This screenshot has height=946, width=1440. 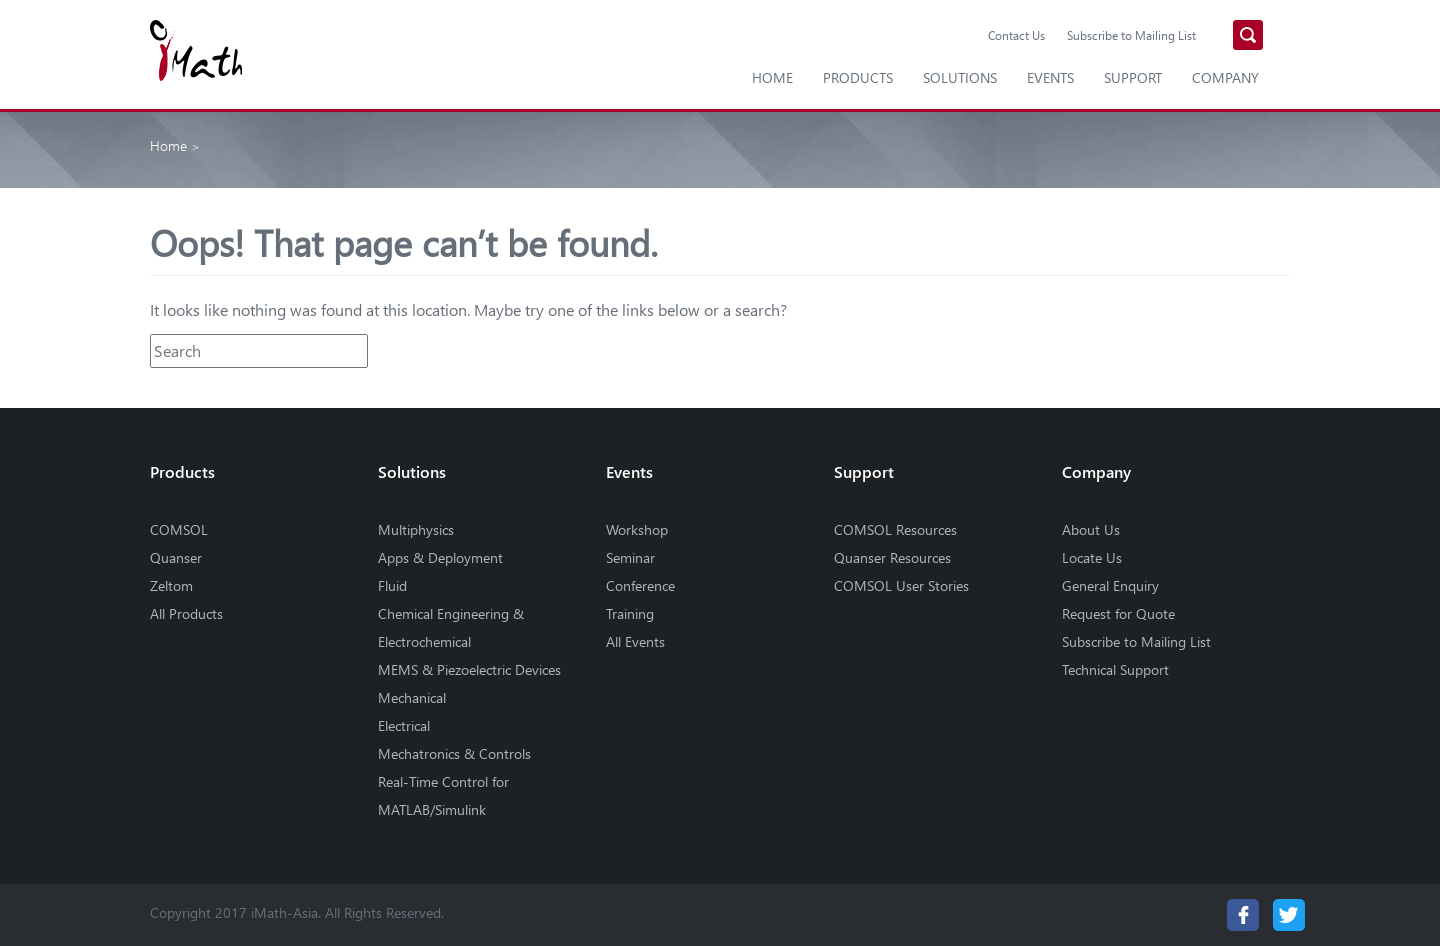 What do you see at coordinates (179, 529) in the screenshot?
I see `COMSOL` at bounding box center [179, 529].